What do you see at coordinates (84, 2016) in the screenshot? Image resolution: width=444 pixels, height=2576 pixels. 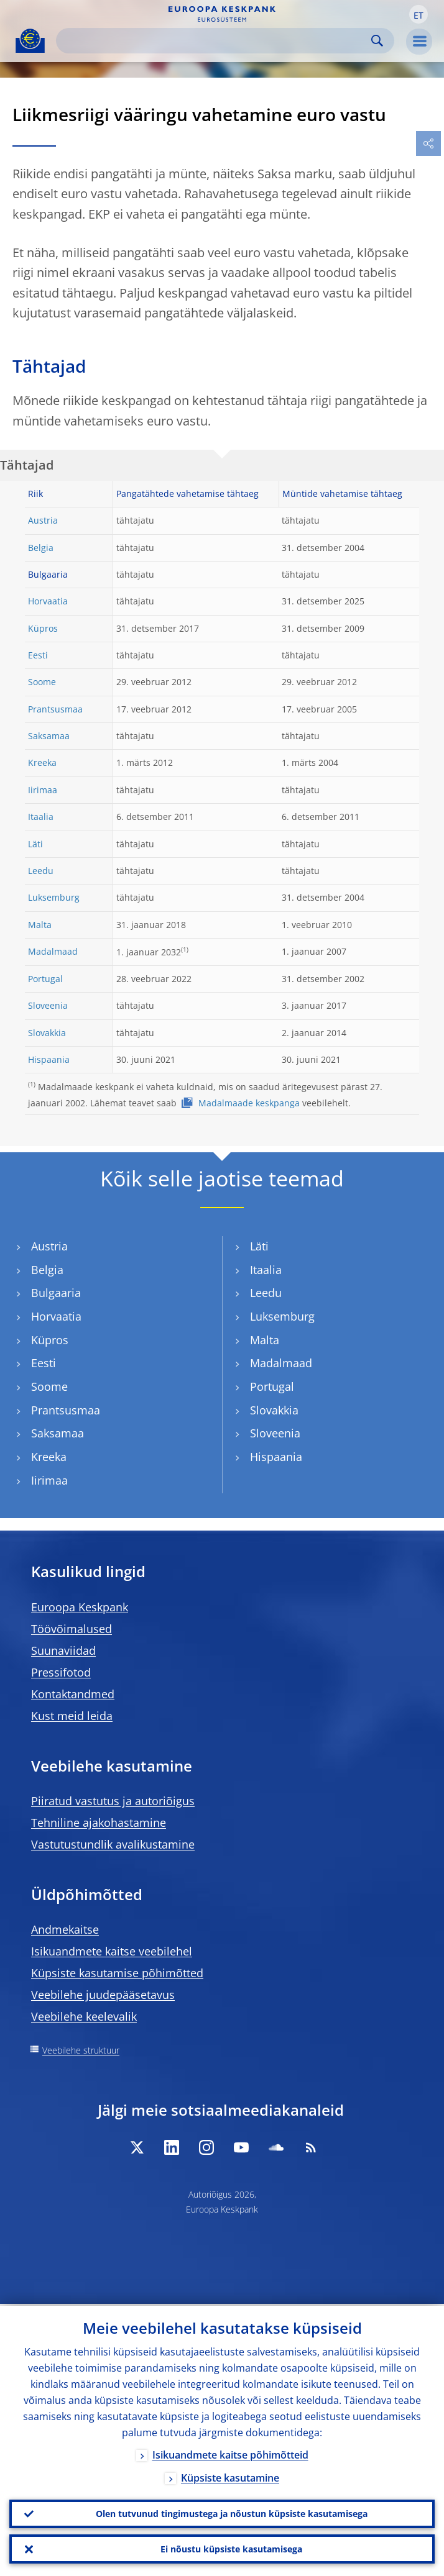 I see `Veebilehe keelevalik` at bounding box center [84, 2016].